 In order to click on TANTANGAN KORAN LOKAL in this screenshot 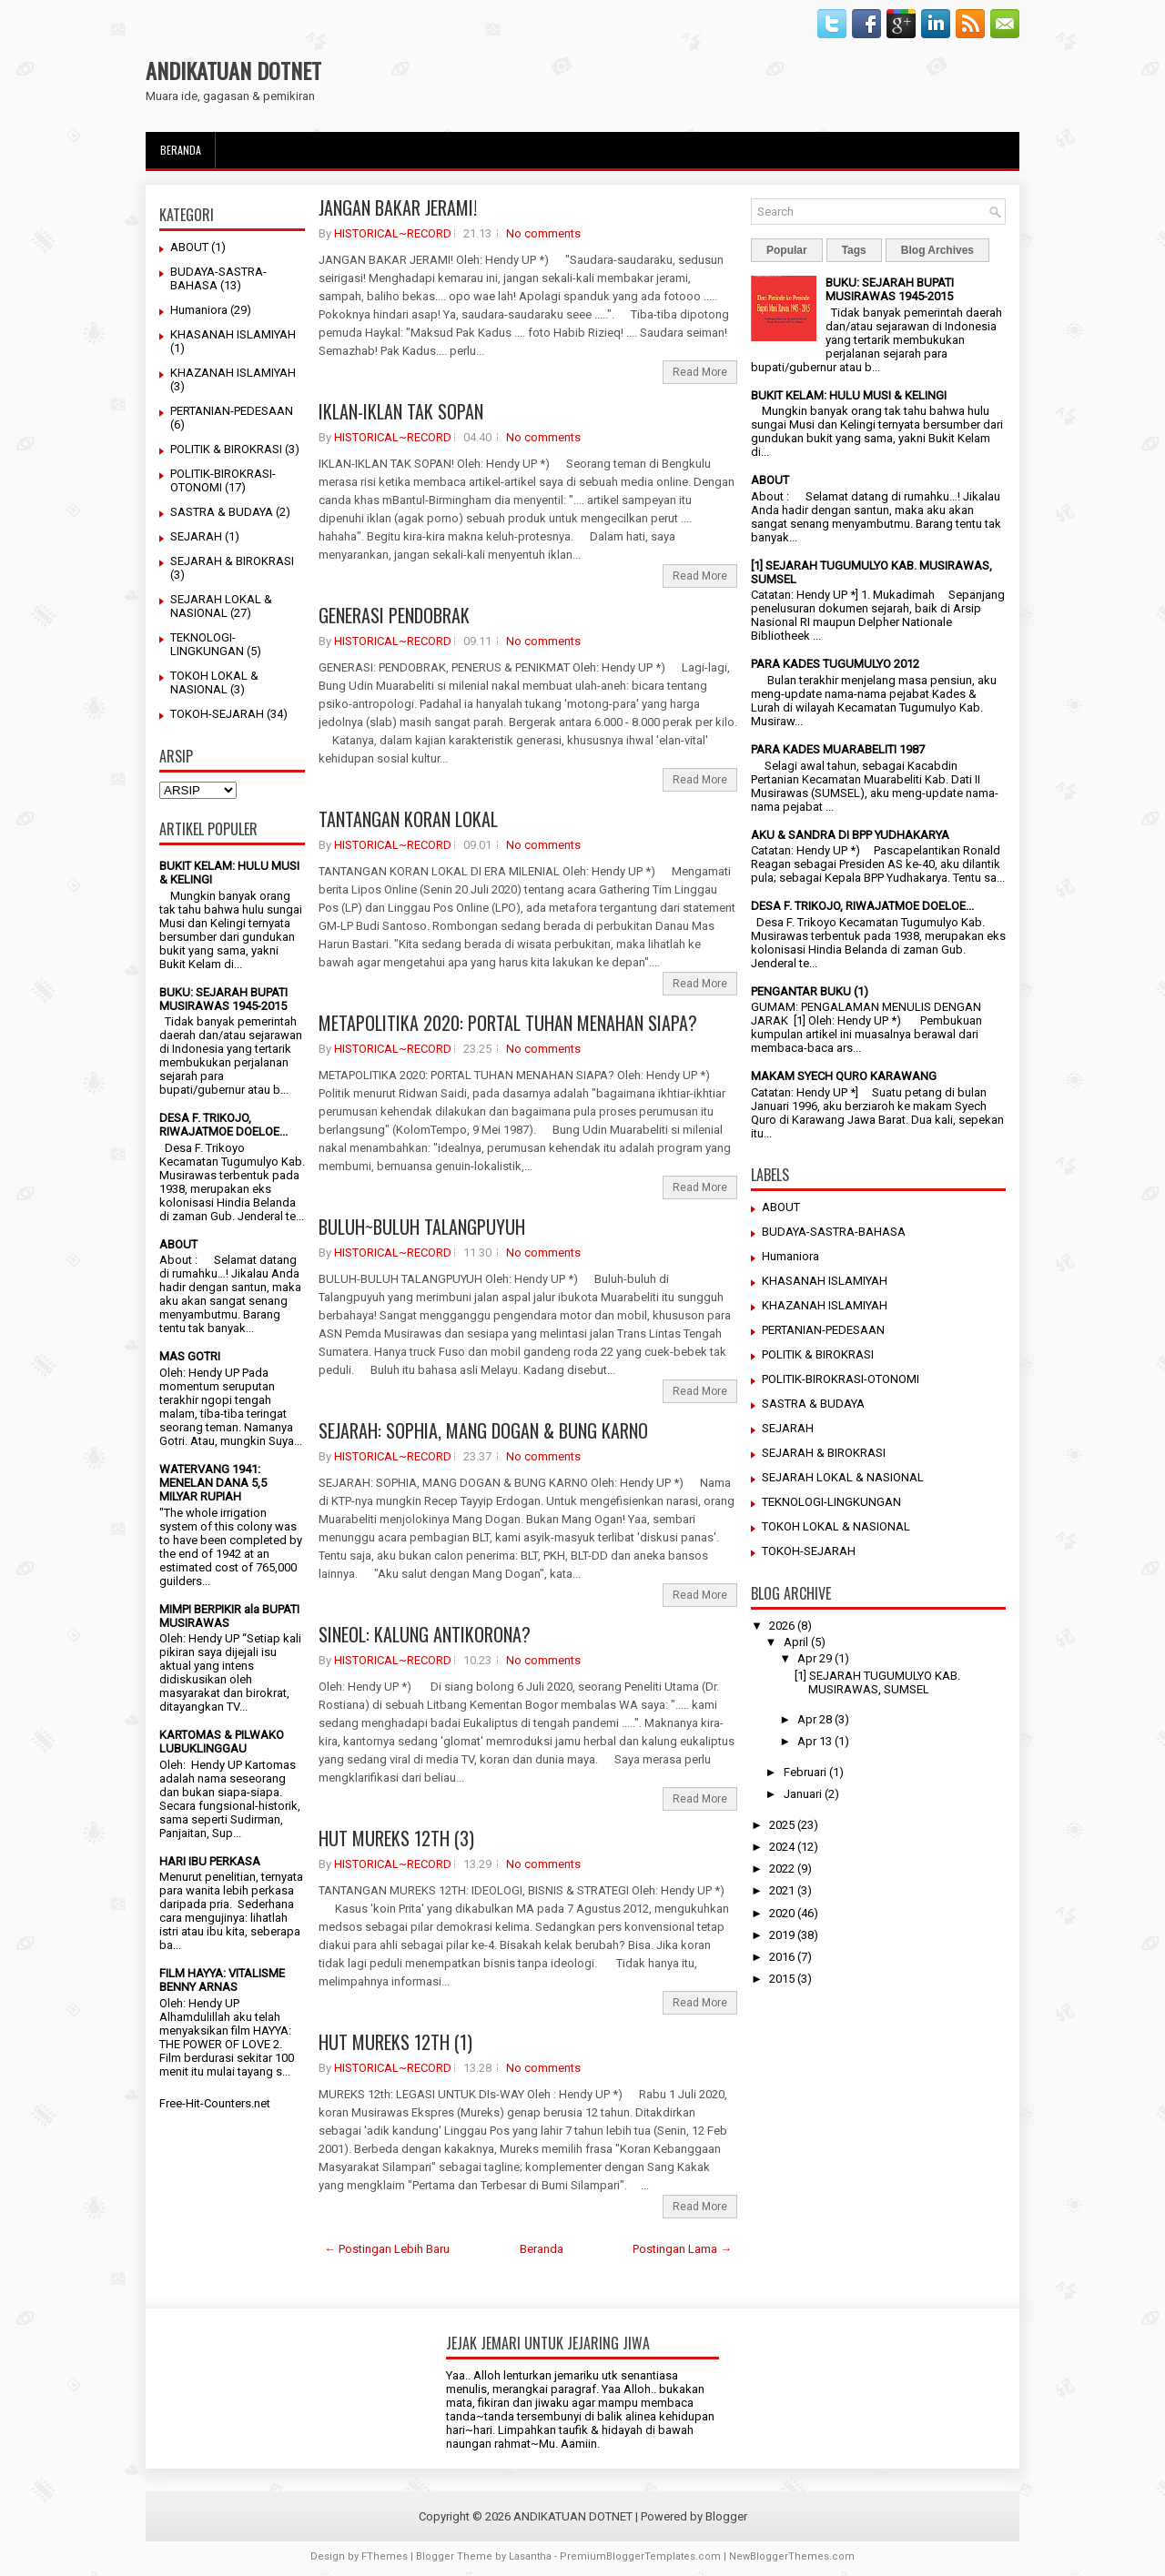, I will do `click(408, 819)`.